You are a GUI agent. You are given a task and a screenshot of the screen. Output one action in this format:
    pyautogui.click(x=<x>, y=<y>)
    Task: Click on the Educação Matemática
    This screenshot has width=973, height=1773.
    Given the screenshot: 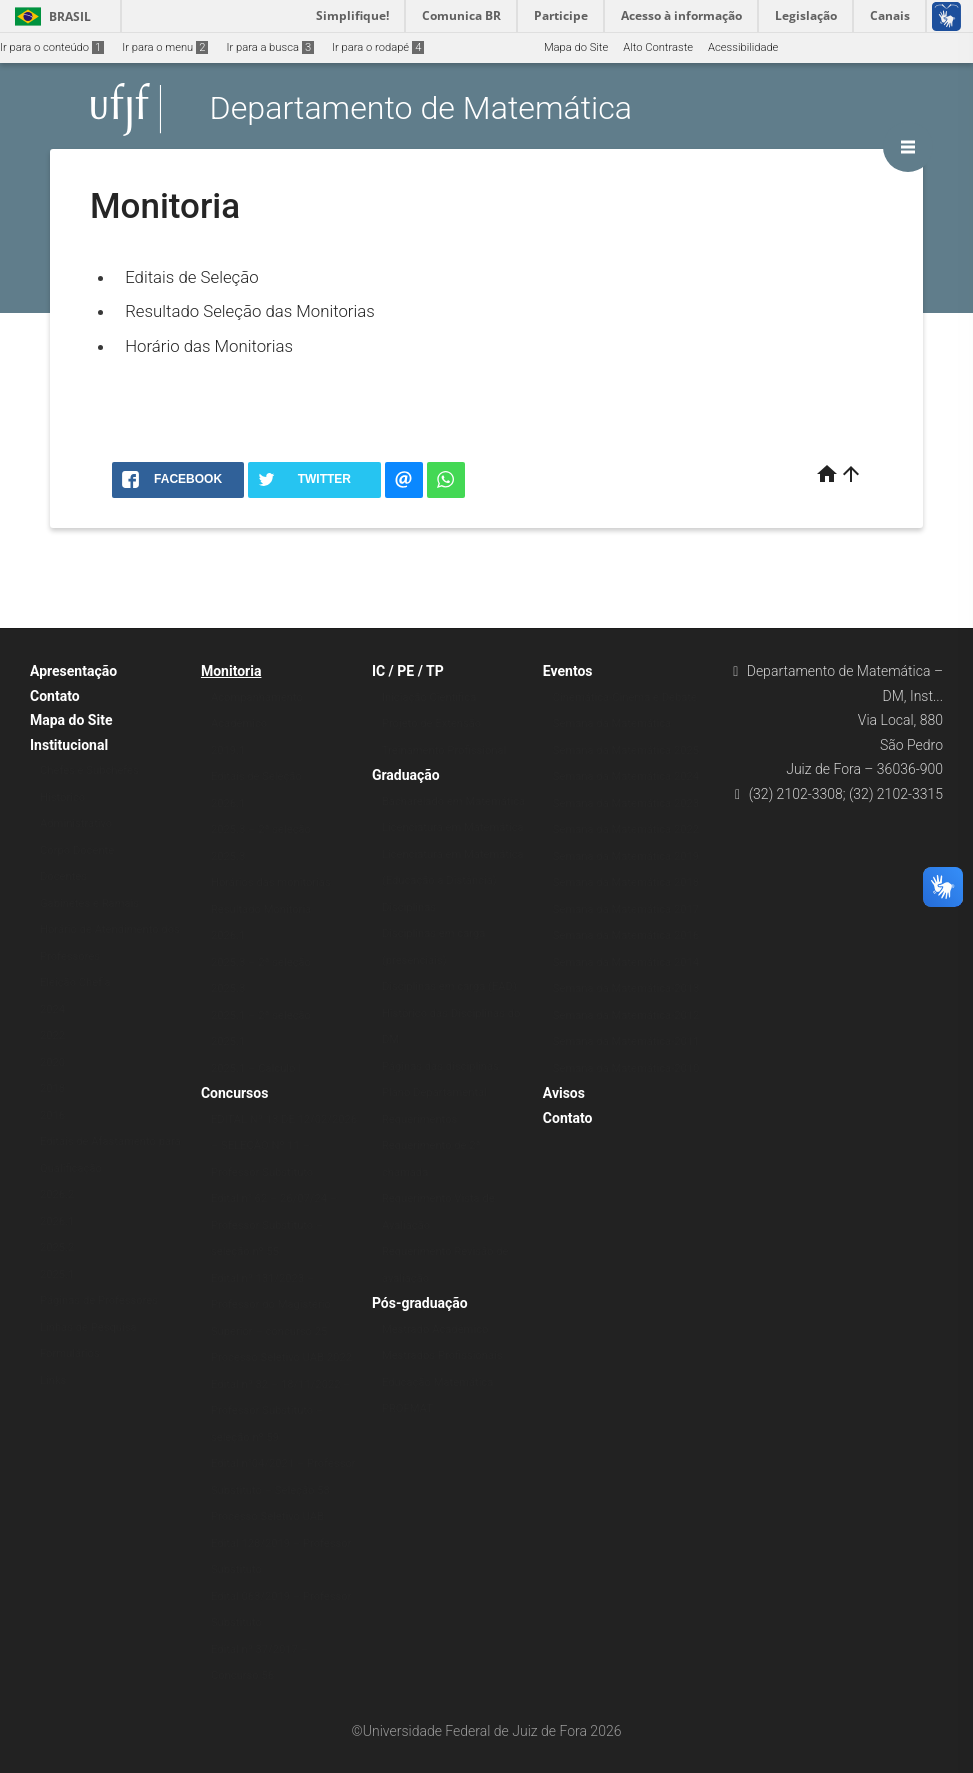 What is the action you would take?
    pyautogui.click(x=437, y=1382)
    